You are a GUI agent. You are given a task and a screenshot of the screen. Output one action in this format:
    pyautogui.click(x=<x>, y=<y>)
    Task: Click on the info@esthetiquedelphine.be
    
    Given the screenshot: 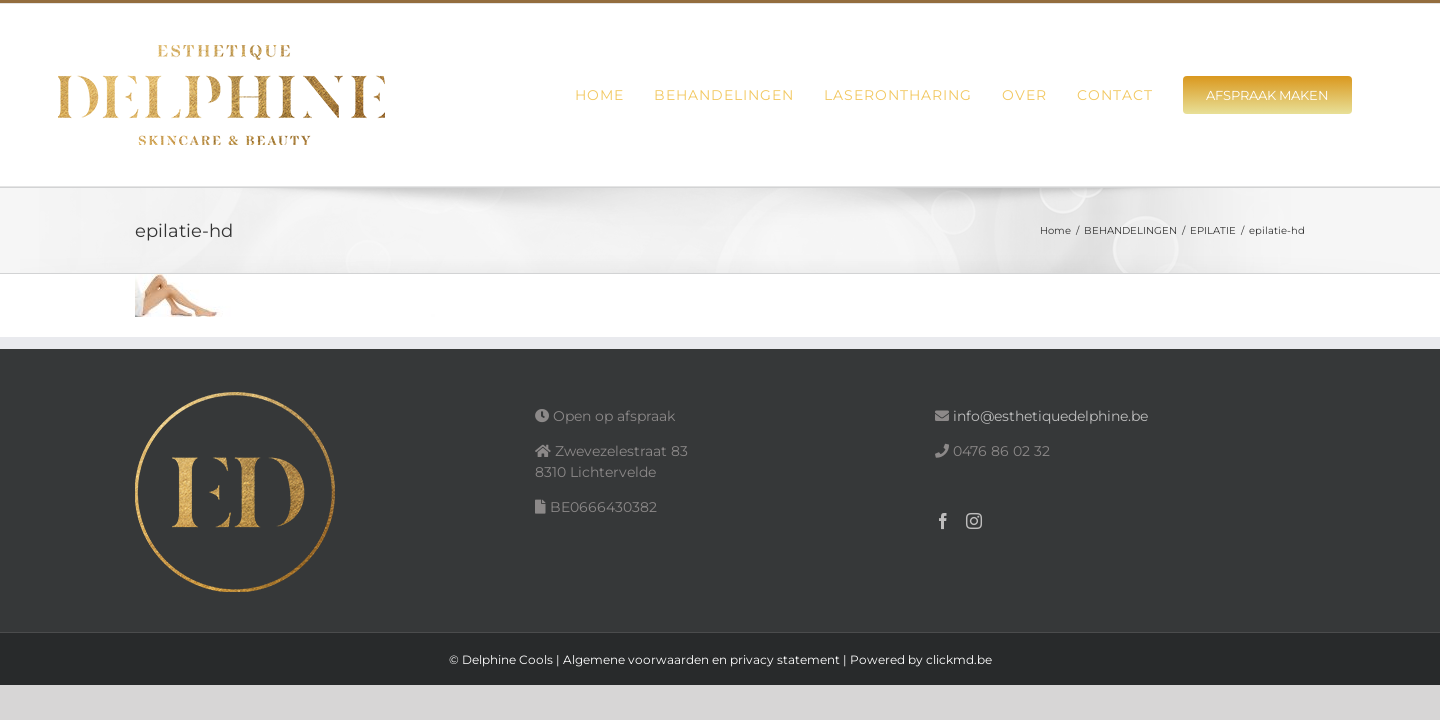 What is the action you would take?
    pyautogui.click(x=1050, y=416)
    